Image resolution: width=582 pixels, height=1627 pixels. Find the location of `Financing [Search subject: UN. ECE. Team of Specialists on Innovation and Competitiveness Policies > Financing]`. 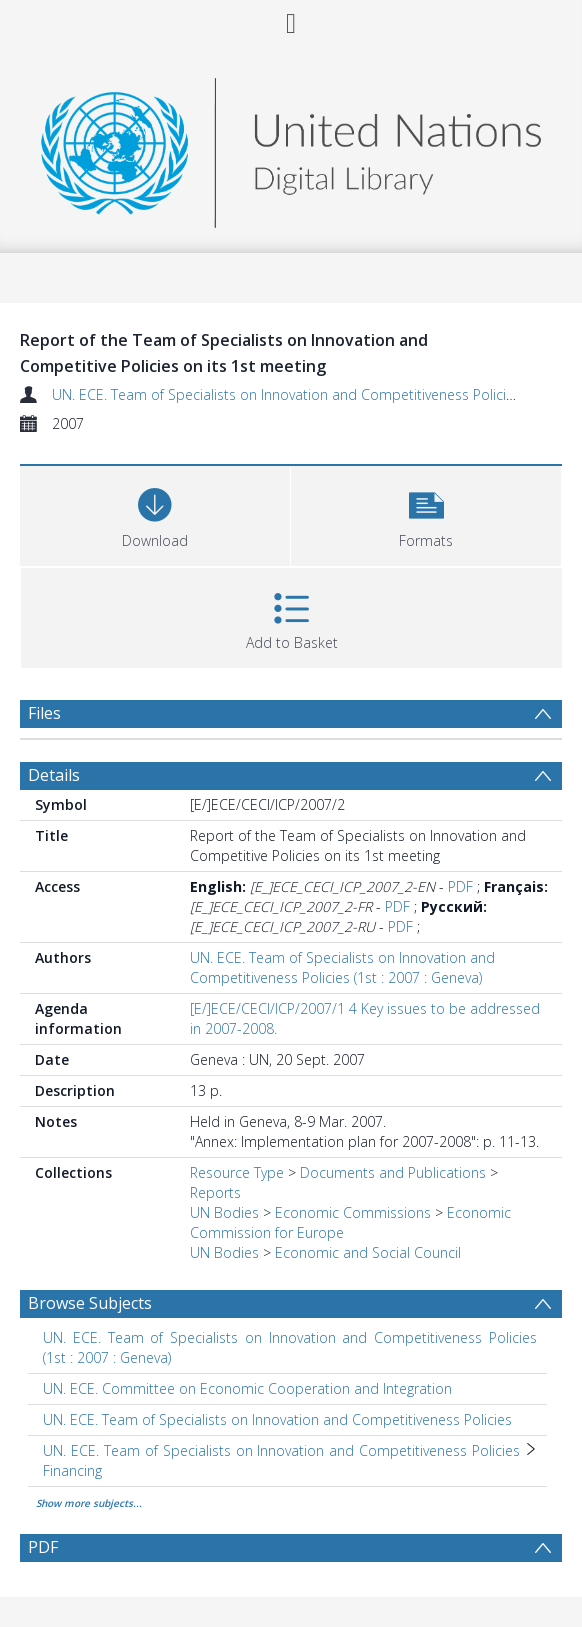

Financing [Search subject: UN. ECE. Team of Specialists on Innovation and Competitiveness Policies > Financing] is located at coordinates (72, 1470).